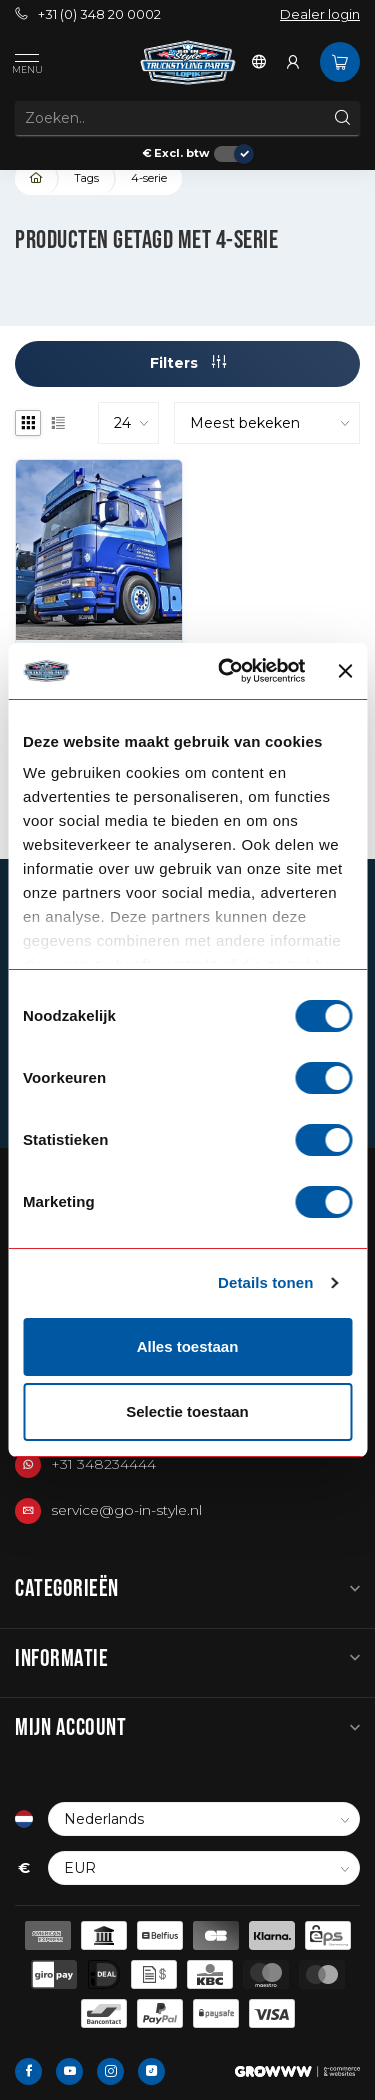 The height and width of the screenshot is (2100, 375). Describe the element at coordinates (188, 1346) in the screenshot. I see `Alles toestaan` at that location.